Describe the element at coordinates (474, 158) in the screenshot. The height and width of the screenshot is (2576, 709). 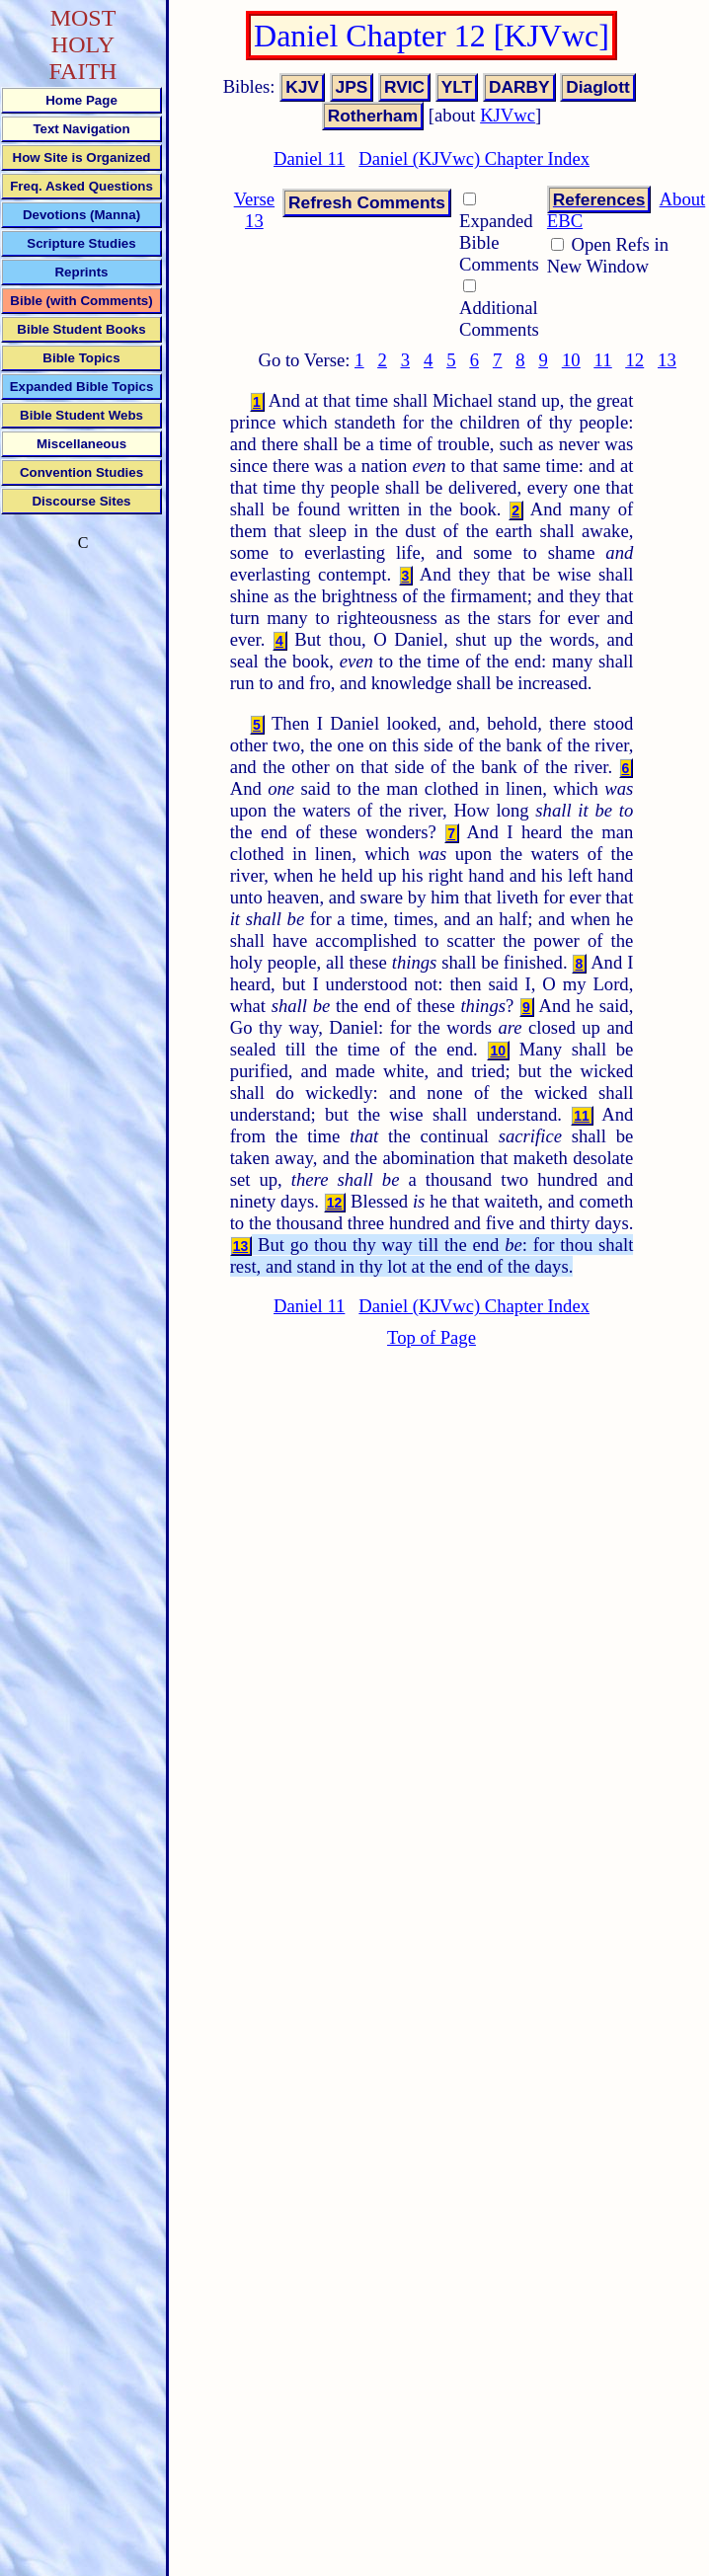
I see `Daniel (KJVwc) Chapter Index` at that location.